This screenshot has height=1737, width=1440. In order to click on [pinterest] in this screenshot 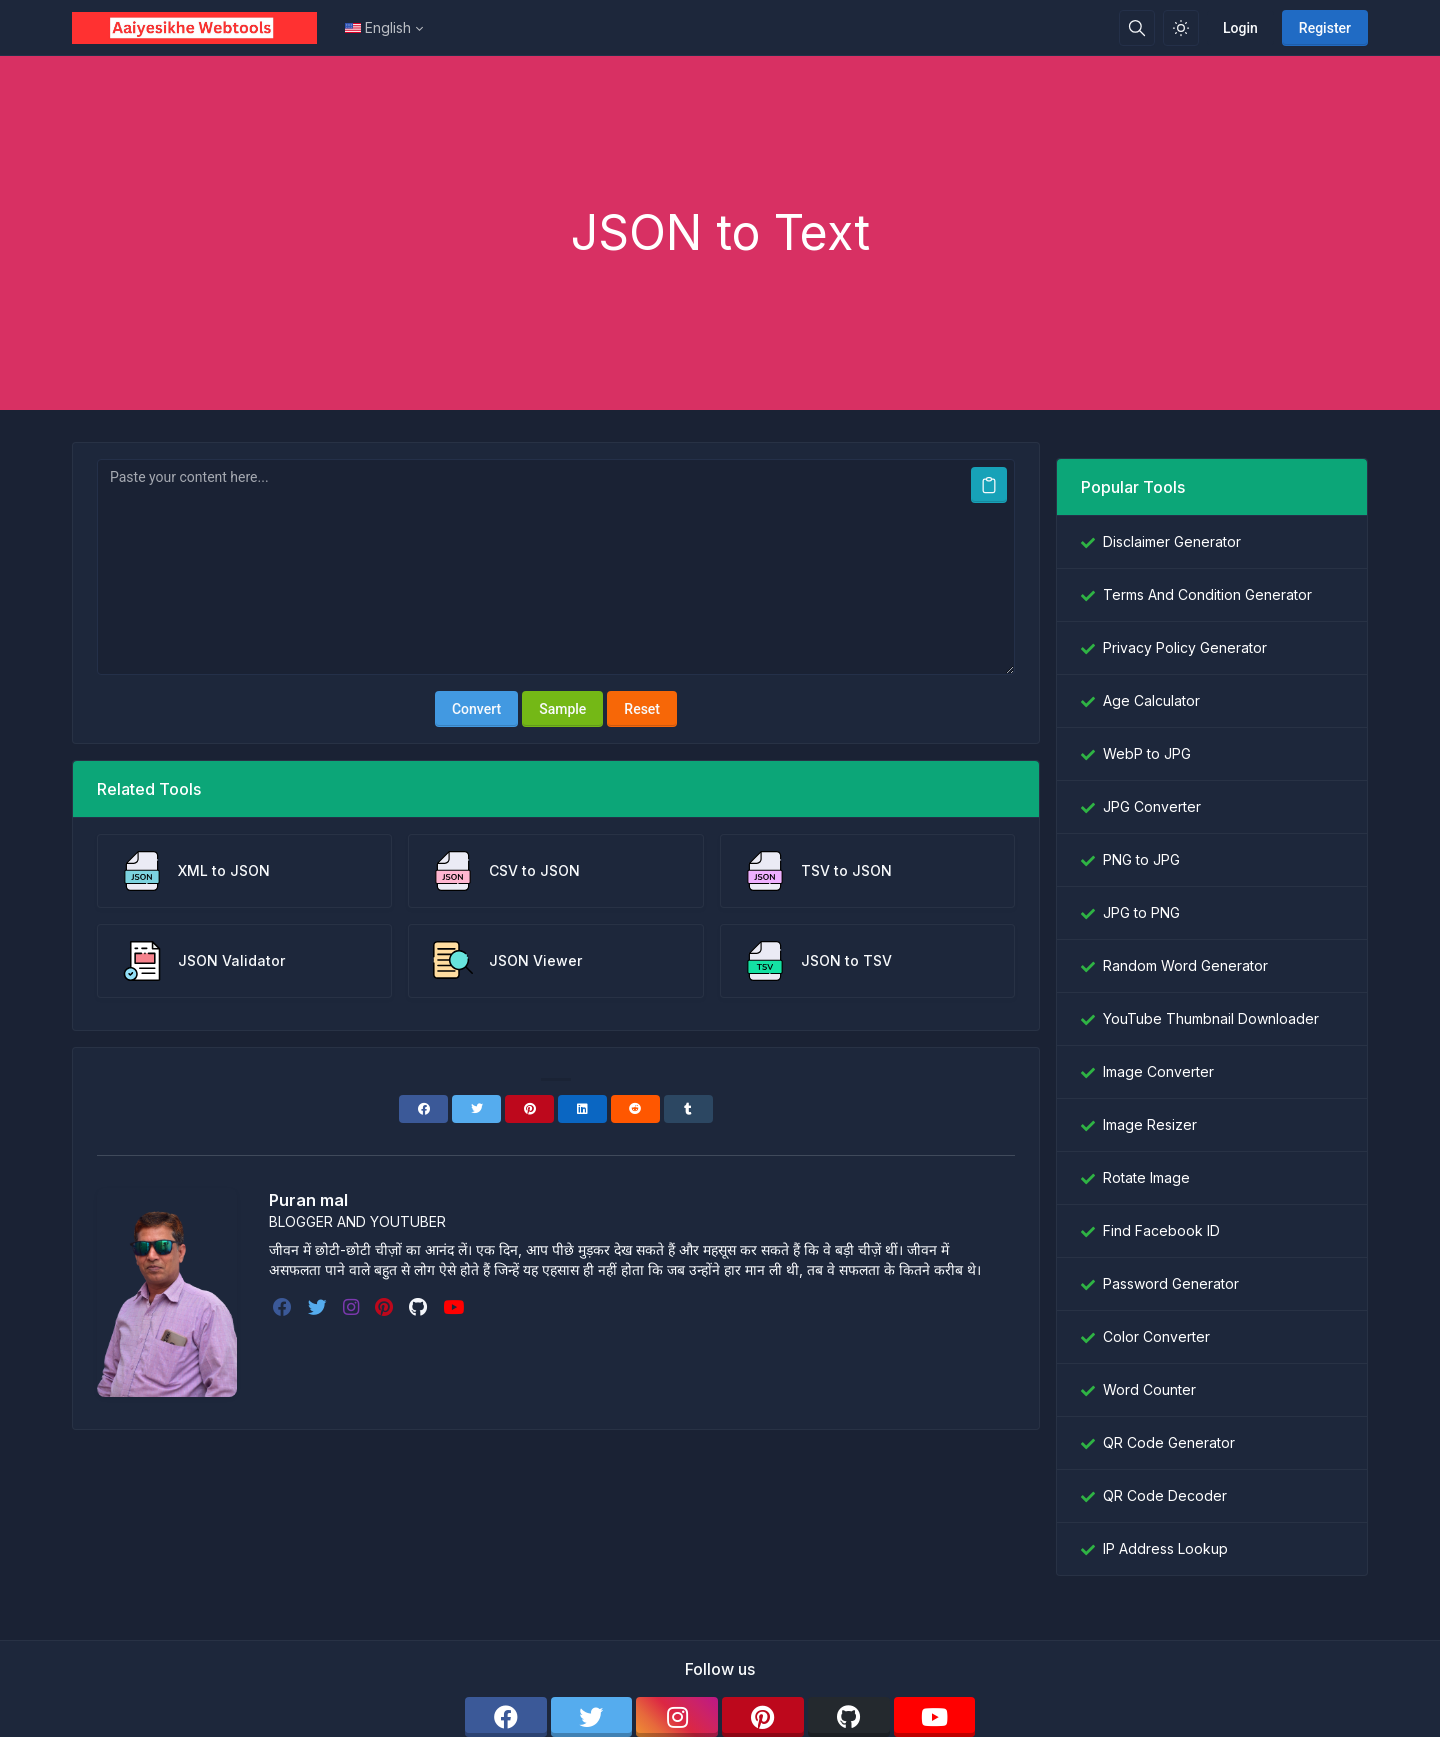, I will do `click(386, 1307)`.